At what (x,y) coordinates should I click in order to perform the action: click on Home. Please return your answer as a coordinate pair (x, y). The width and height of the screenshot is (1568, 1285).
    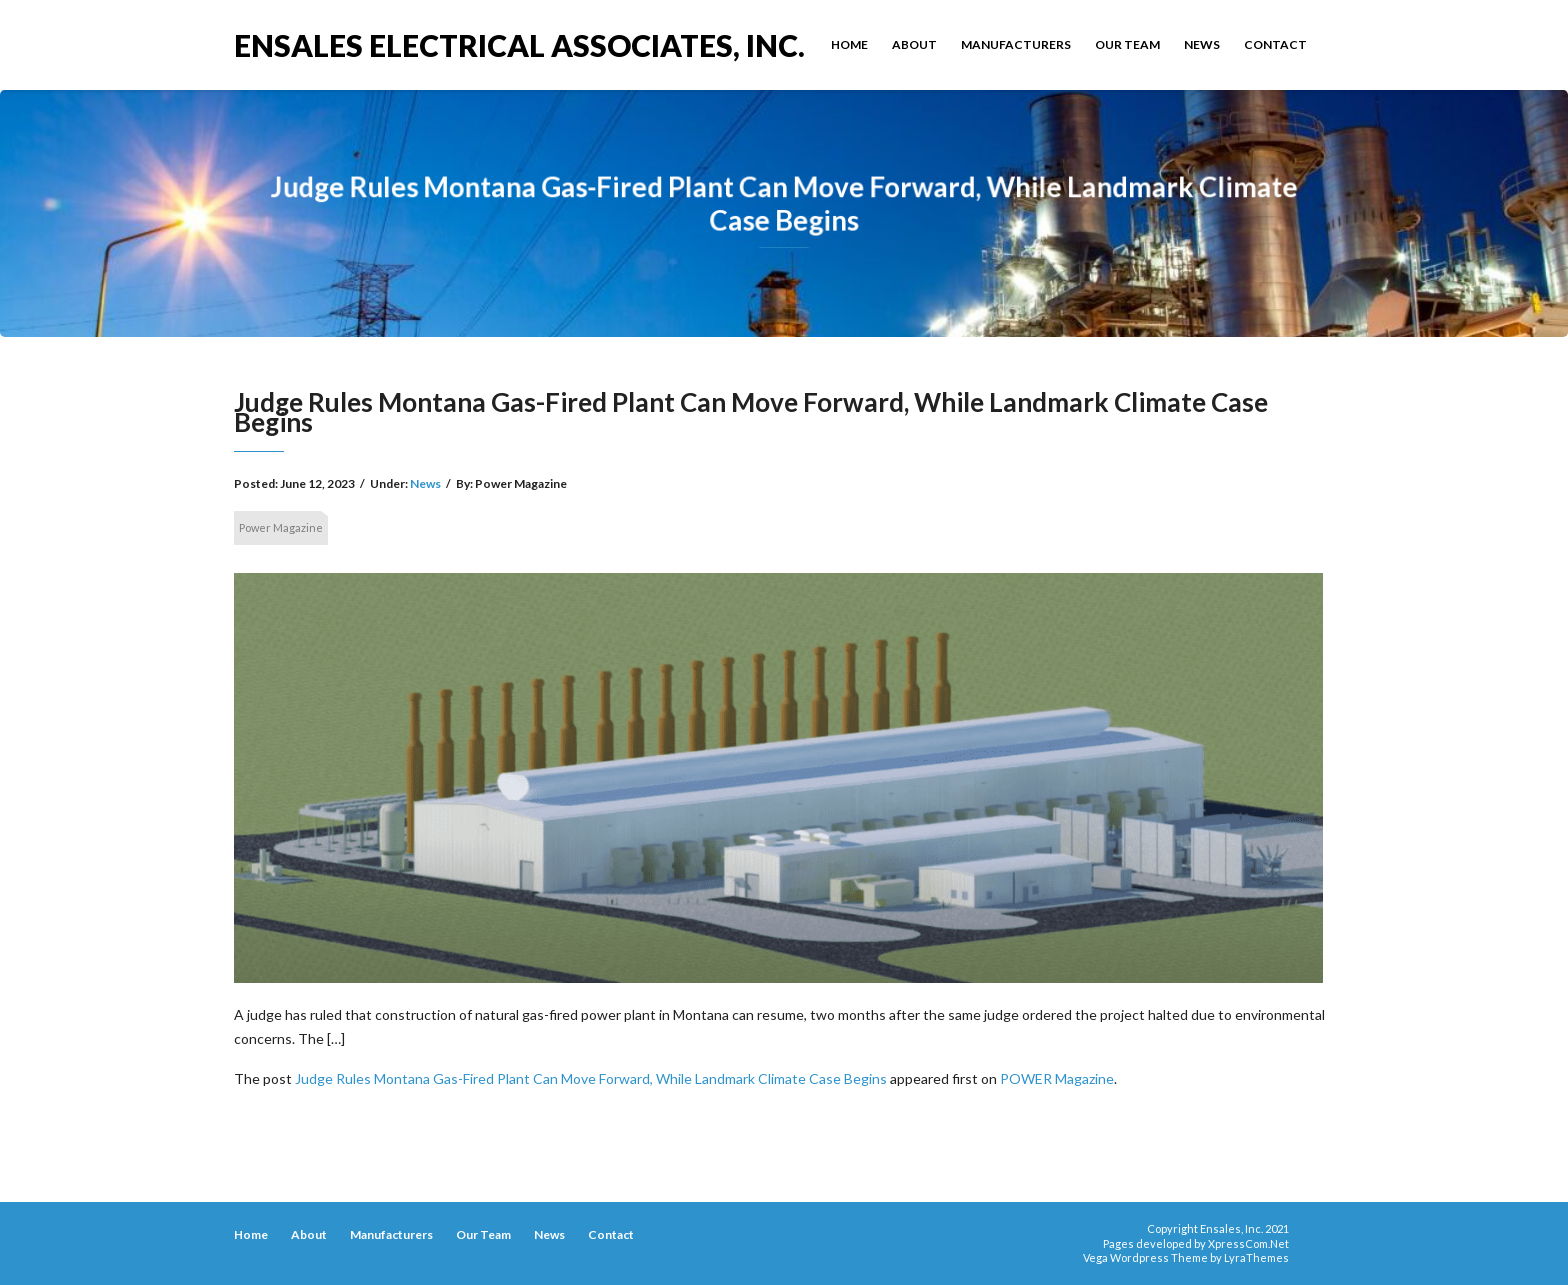
    Looking at the image, I should click on (849, 44).